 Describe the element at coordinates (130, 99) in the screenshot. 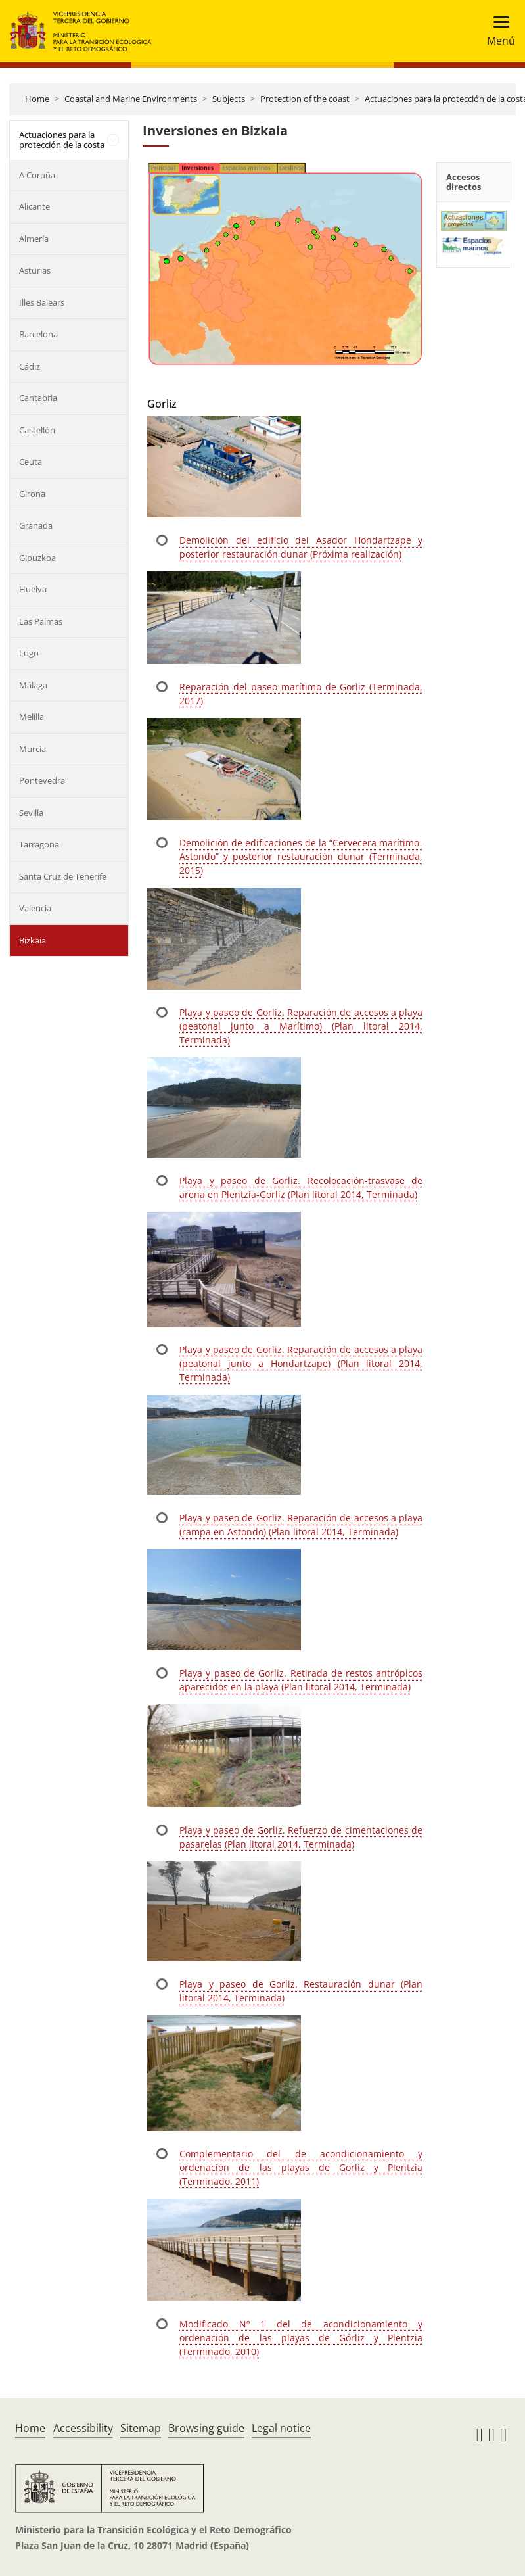

I see `Coastal and Marine Environments` at that location.